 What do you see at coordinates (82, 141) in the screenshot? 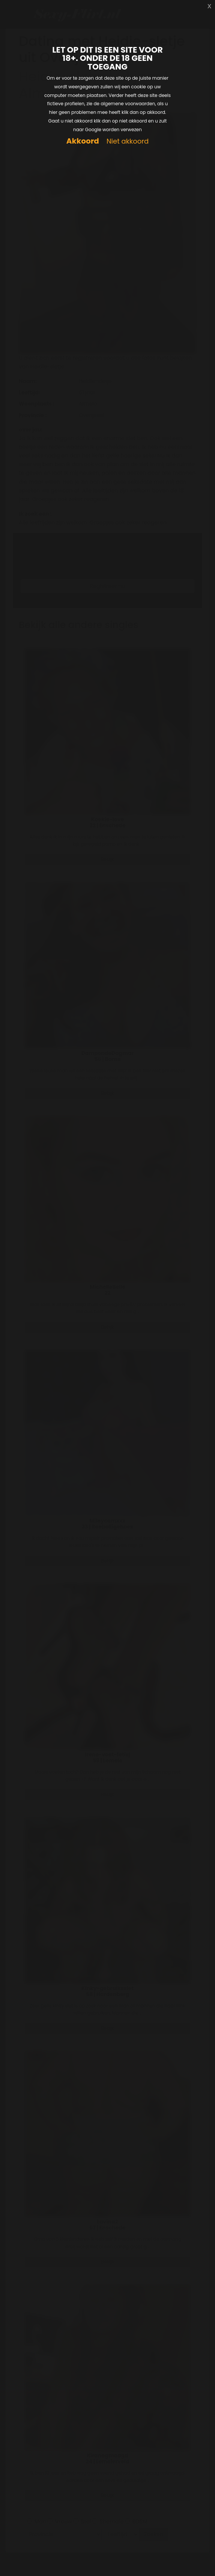
I see `Akkoord` at bounding box center [82, 141].